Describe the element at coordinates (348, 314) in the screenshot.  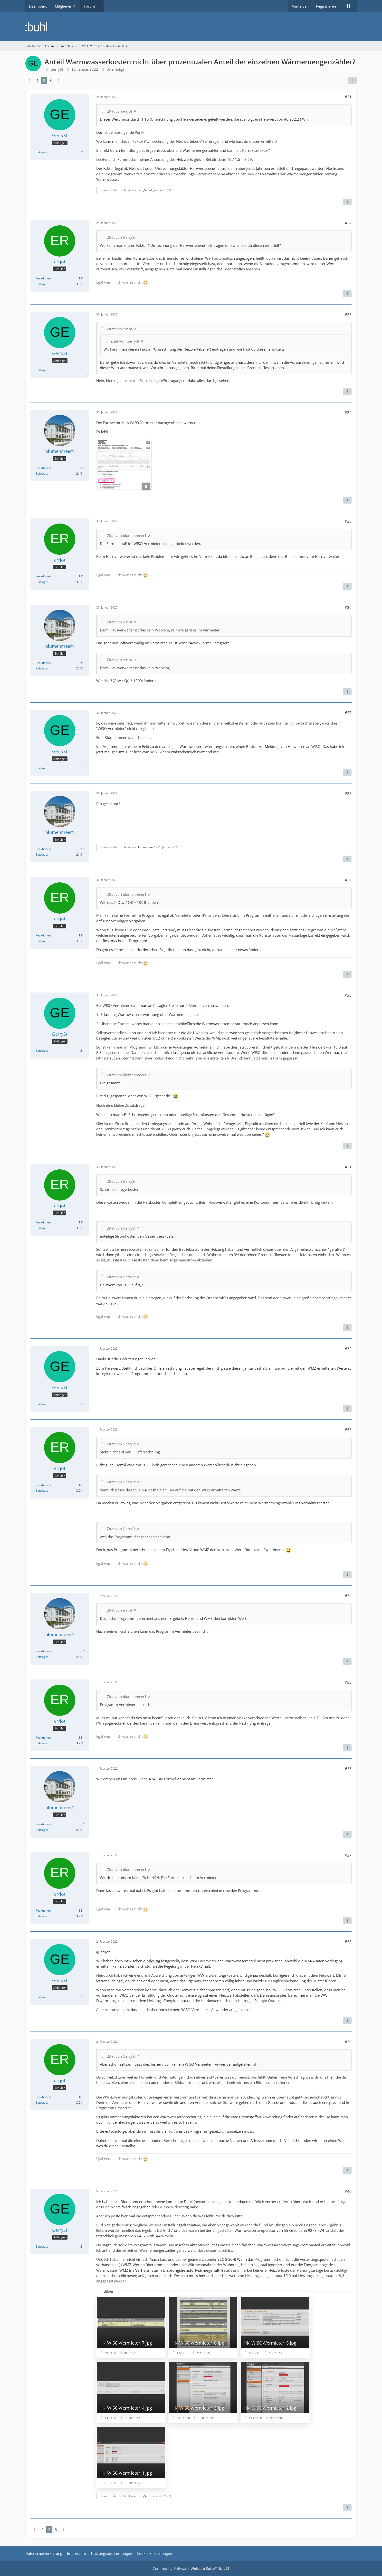
I see `#23 [Teilen]` at that location.